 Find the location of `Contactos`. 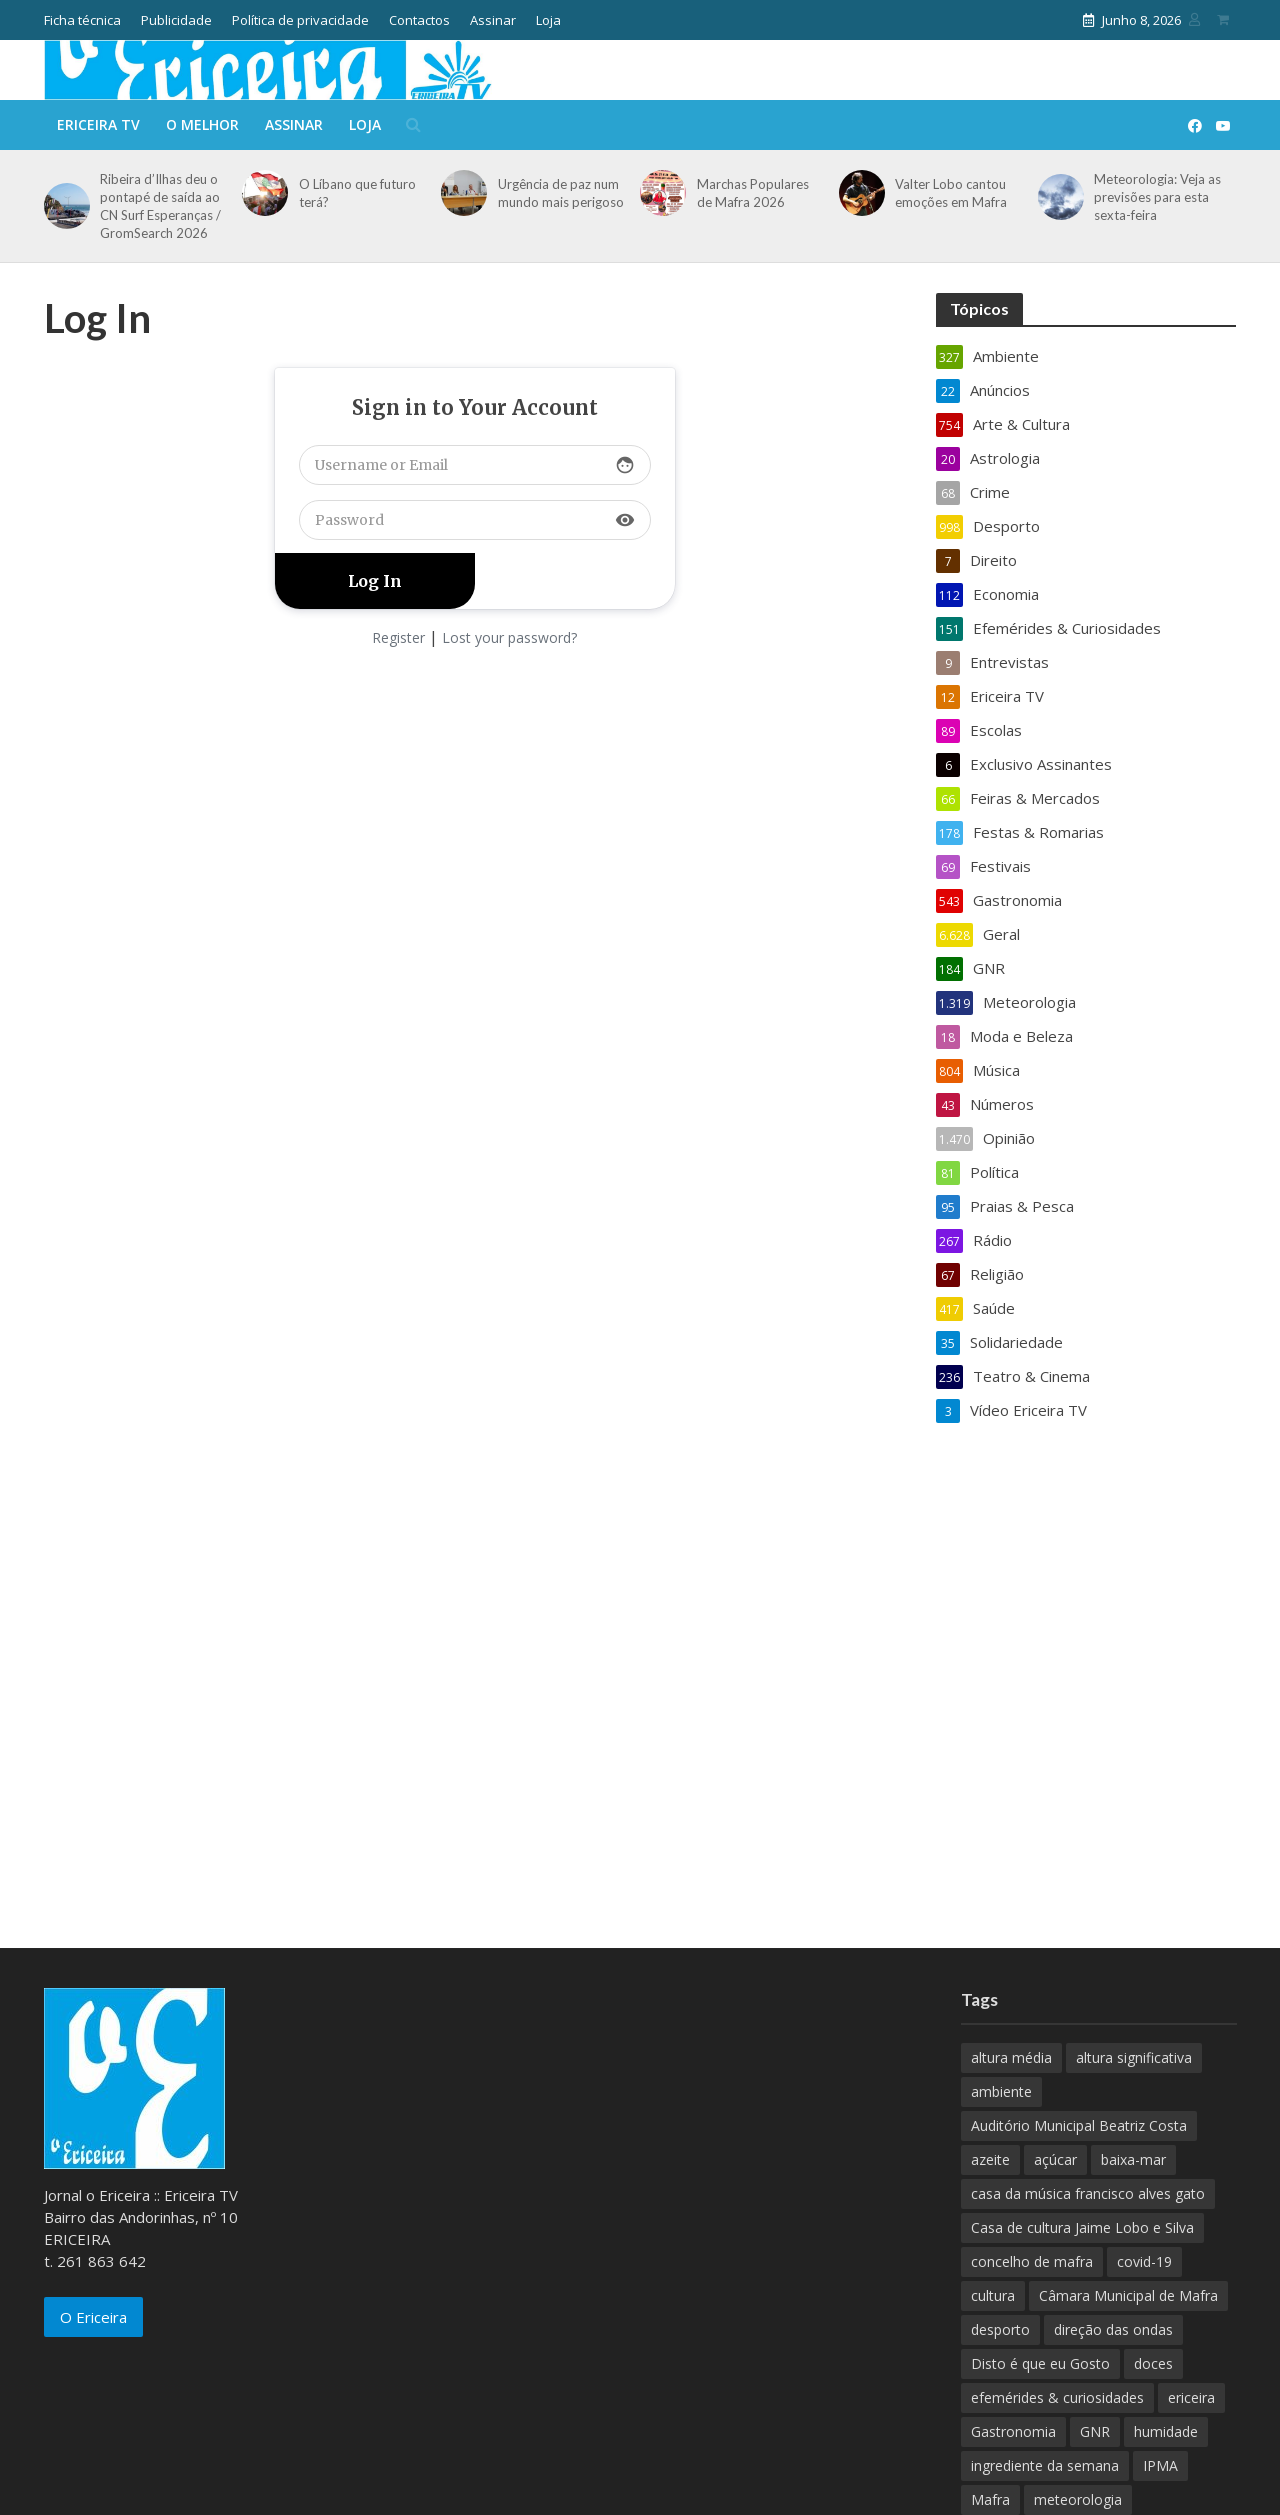

Contactos is located at coordinates (419, 20).